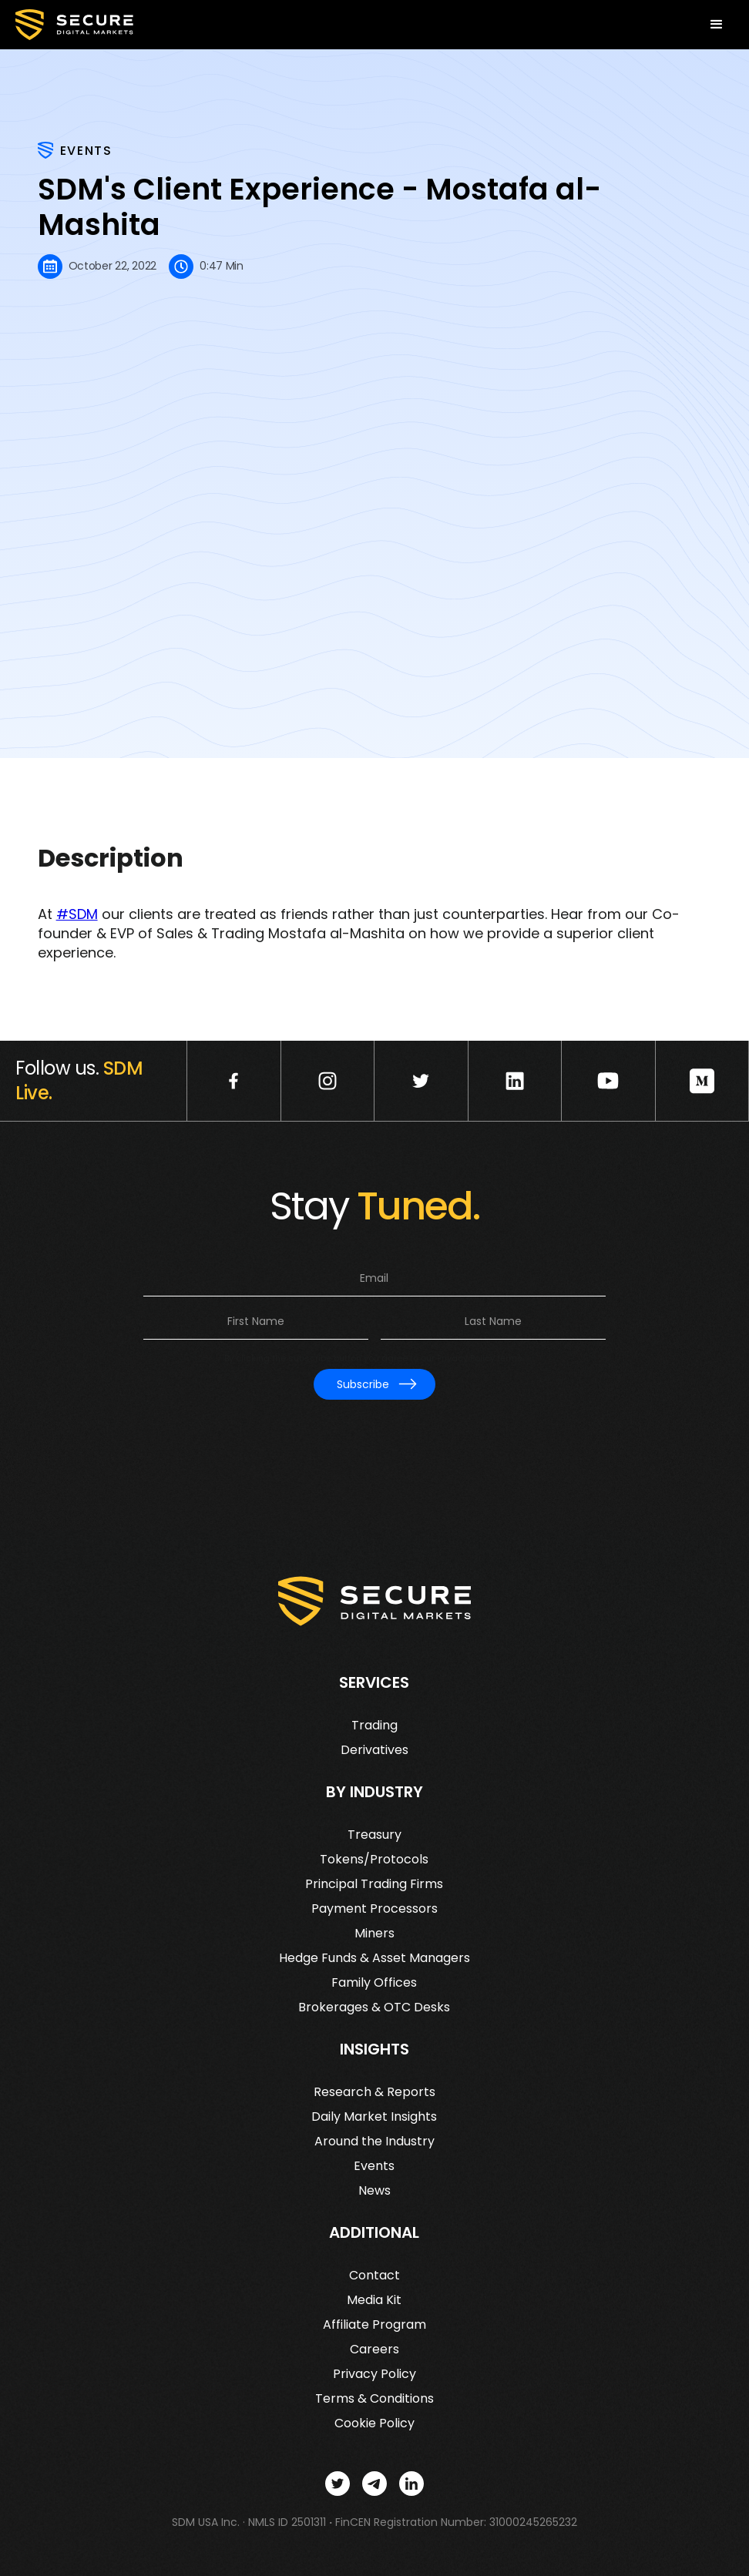 The image size is (749, 2576). Describe the element at coordinates (374, 2092) in the screenshot. I see `Research & Reports` at that location.